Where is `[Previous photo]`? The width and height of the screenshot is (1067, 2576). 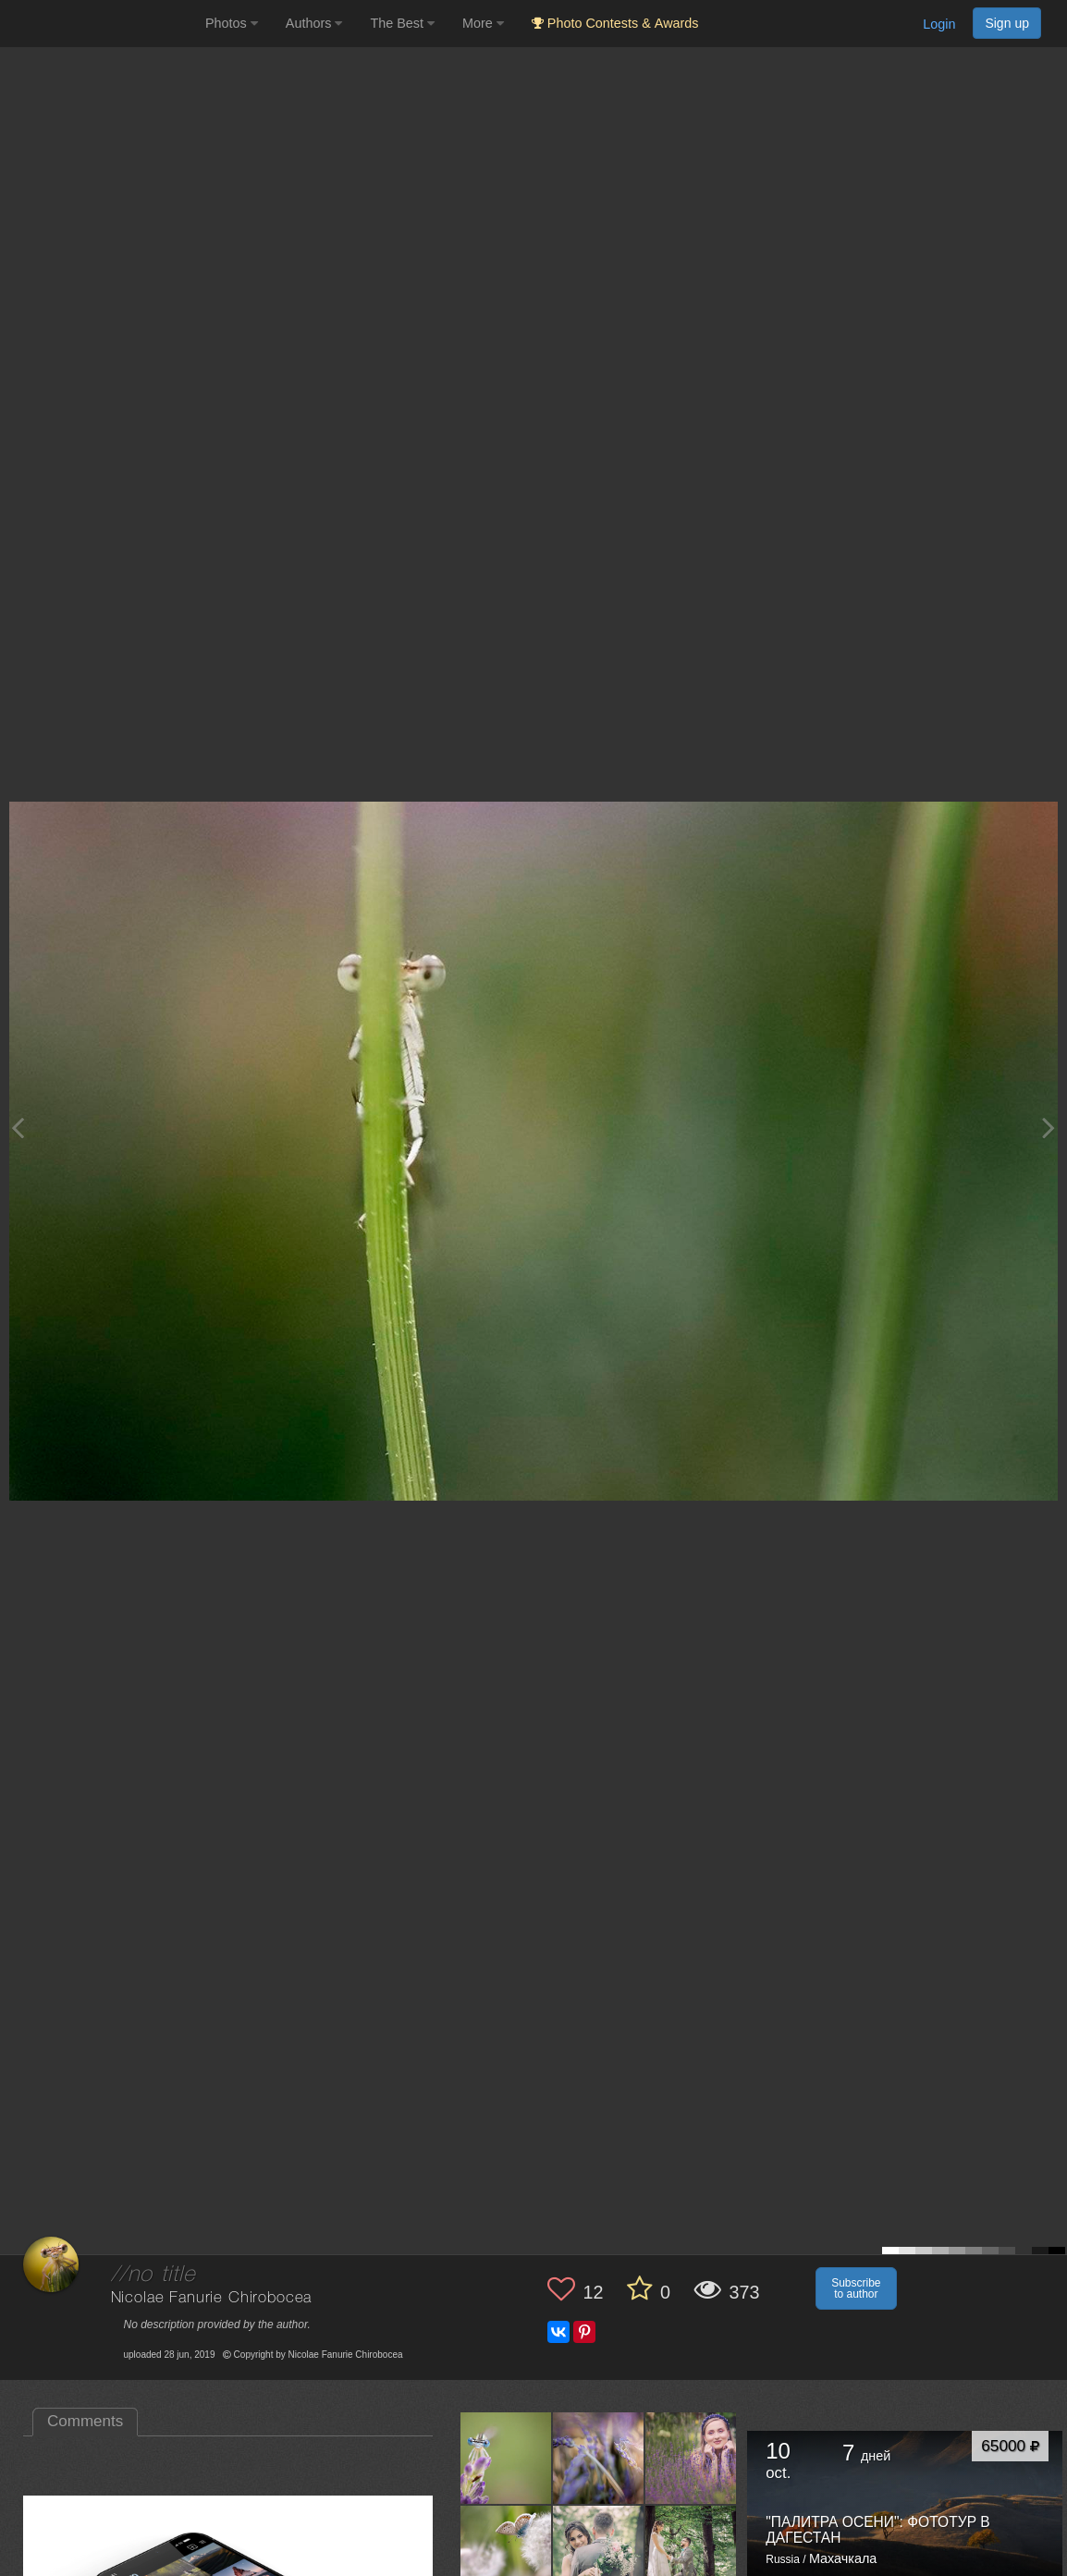 [Previous photo] is located at coordinates (17, 1127).